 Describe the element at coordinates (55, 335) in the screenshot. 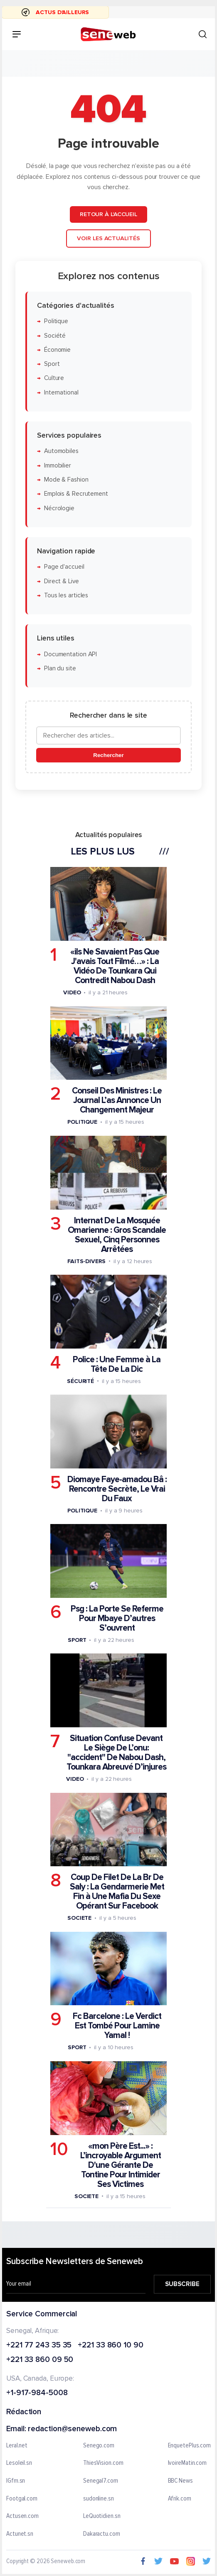

I see `Société` at that location.